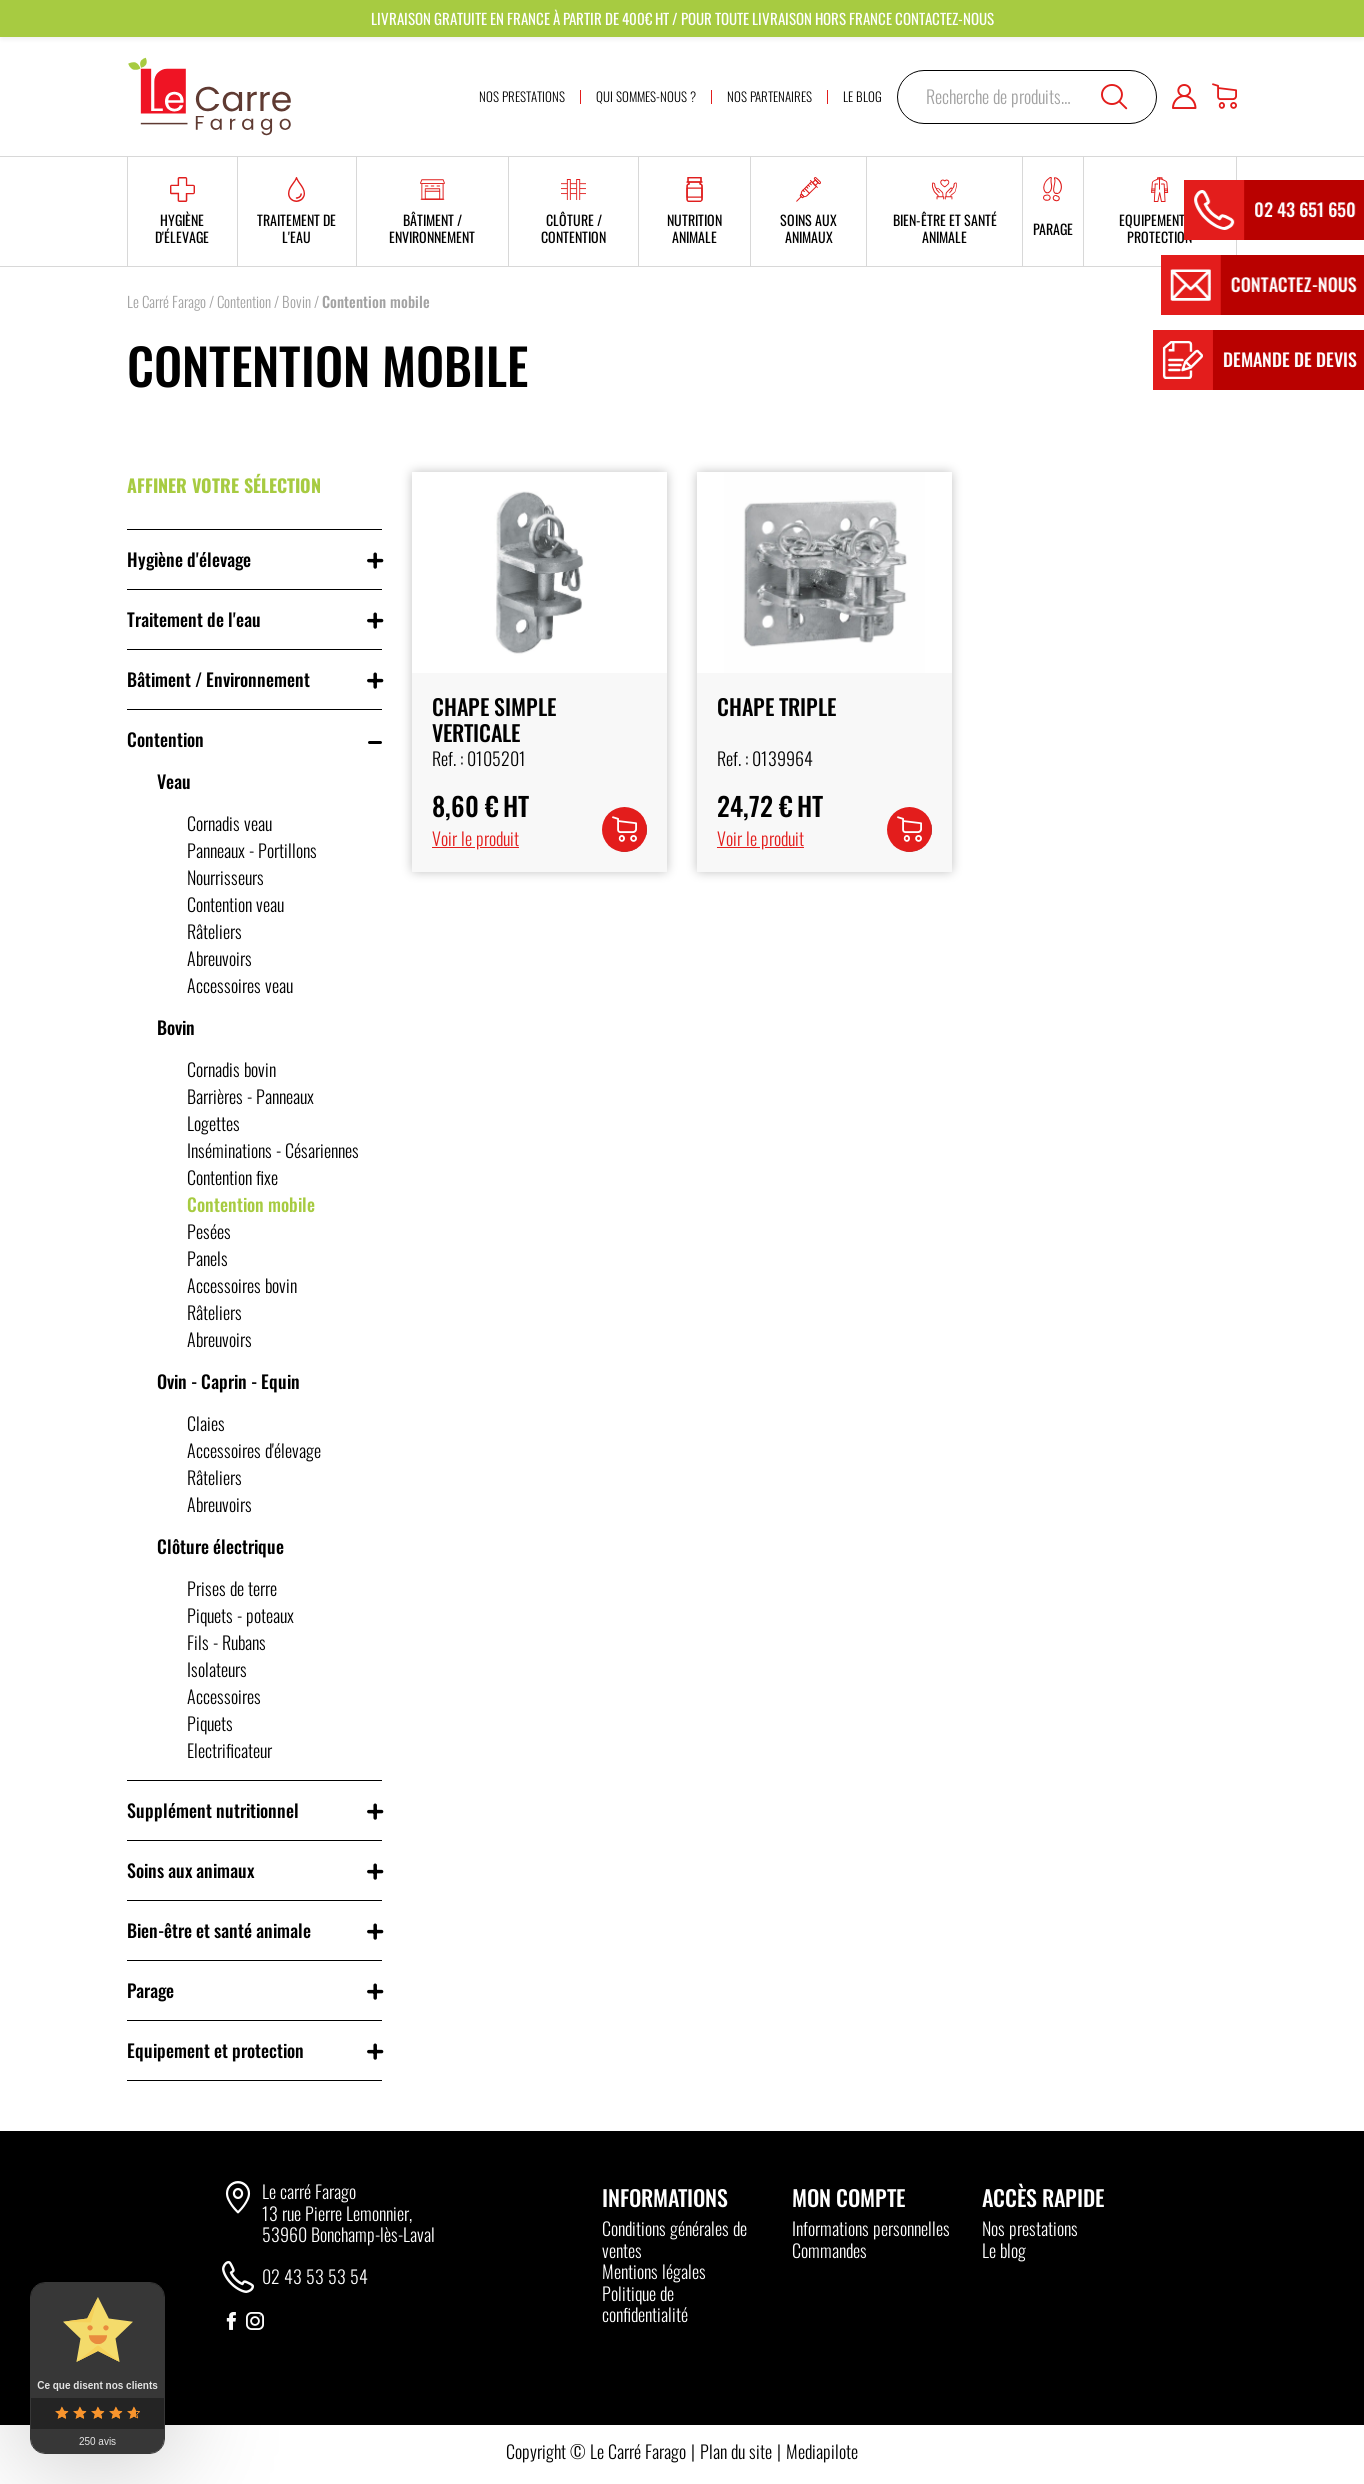  I want to click on Clôture électrique, so click(220, 1546).